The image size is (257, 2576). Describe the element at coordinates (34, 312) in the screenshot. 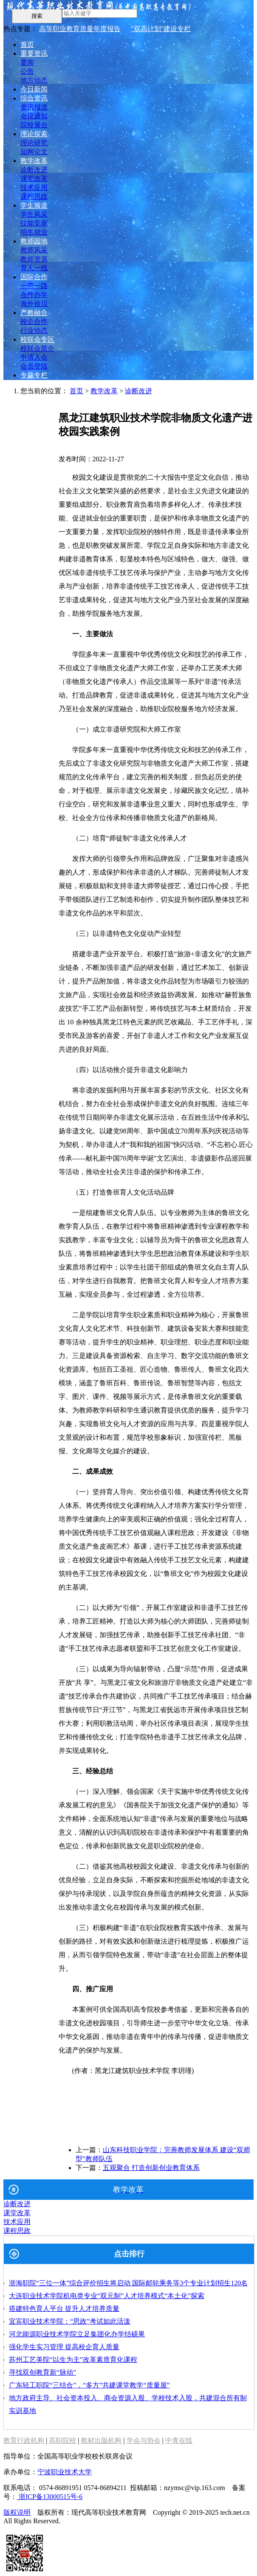

I see `产教融合` at that location.